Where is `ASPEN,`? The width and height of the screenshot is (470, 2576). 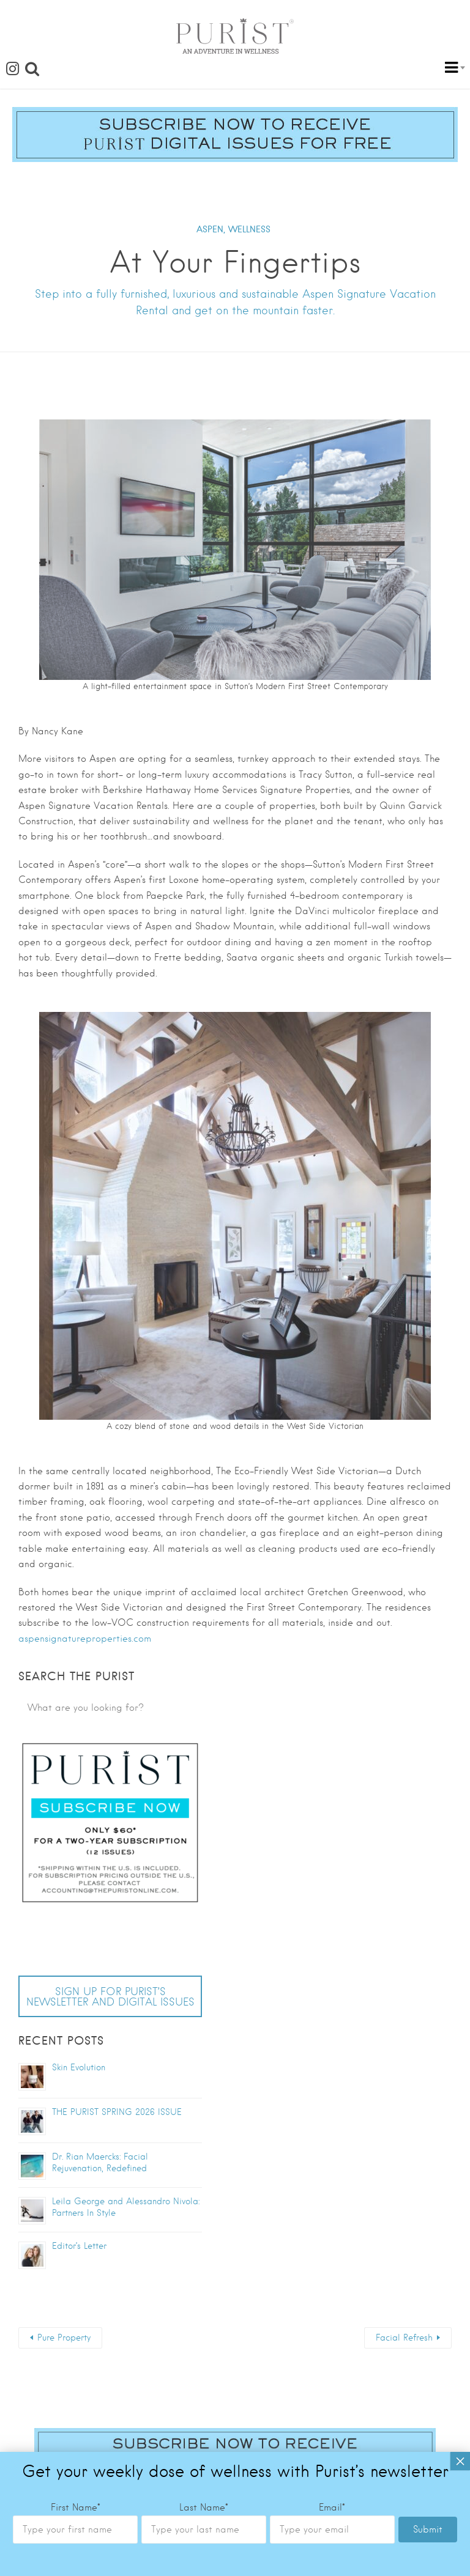
ASPEN, is located at coordinates (210, 229).